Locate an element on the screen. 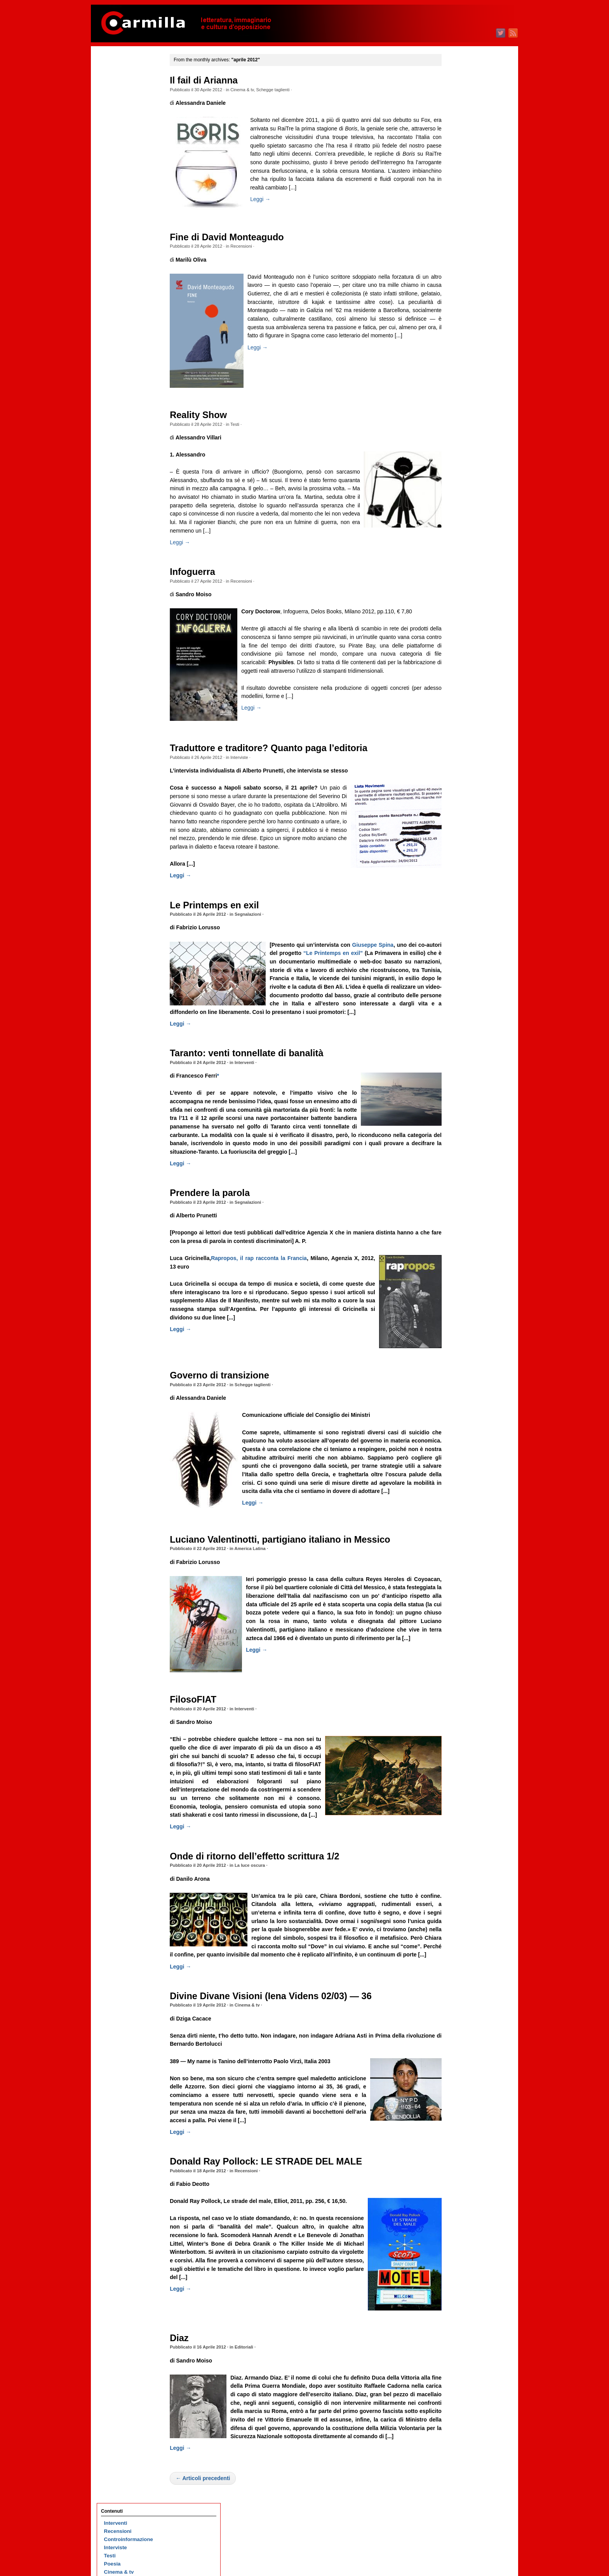 The height and width of the screenshot is (2576, 609). giugno 2024 is located at coordinates (459, 339).